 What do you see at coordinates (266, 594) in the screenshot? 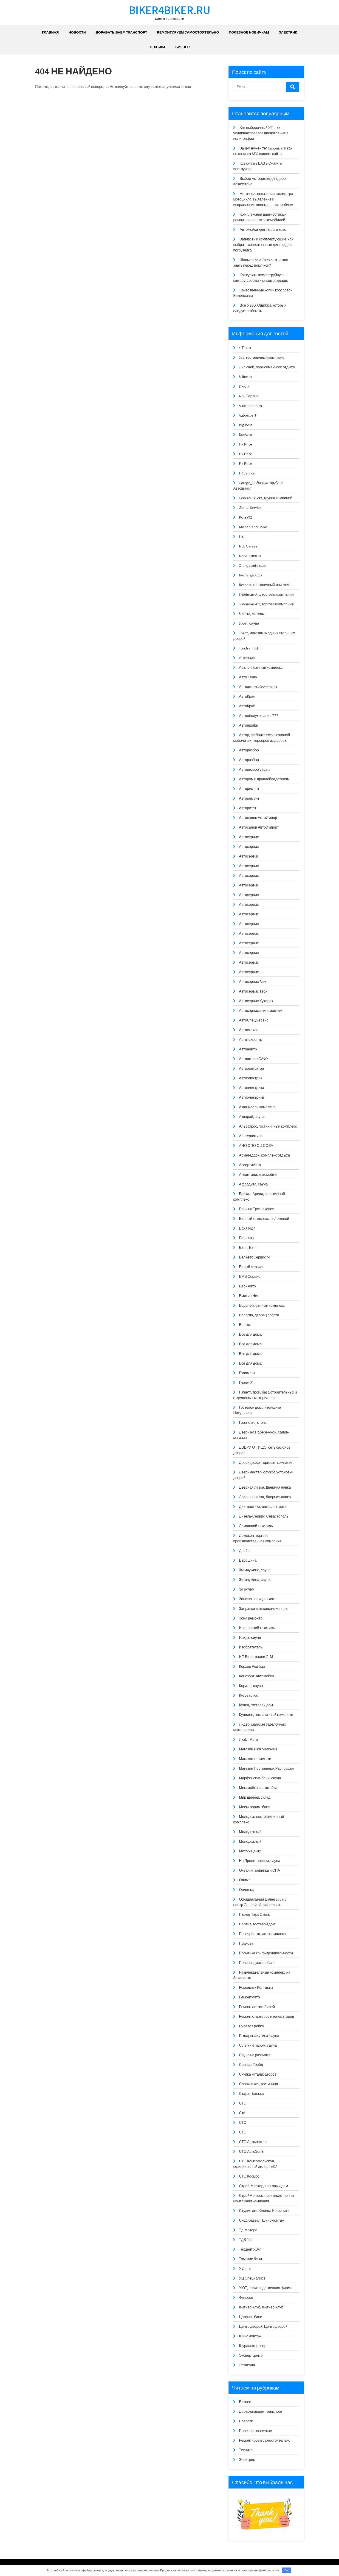
I see `Shteiman-Art, торговая компания` at bounding box center [266, 594].